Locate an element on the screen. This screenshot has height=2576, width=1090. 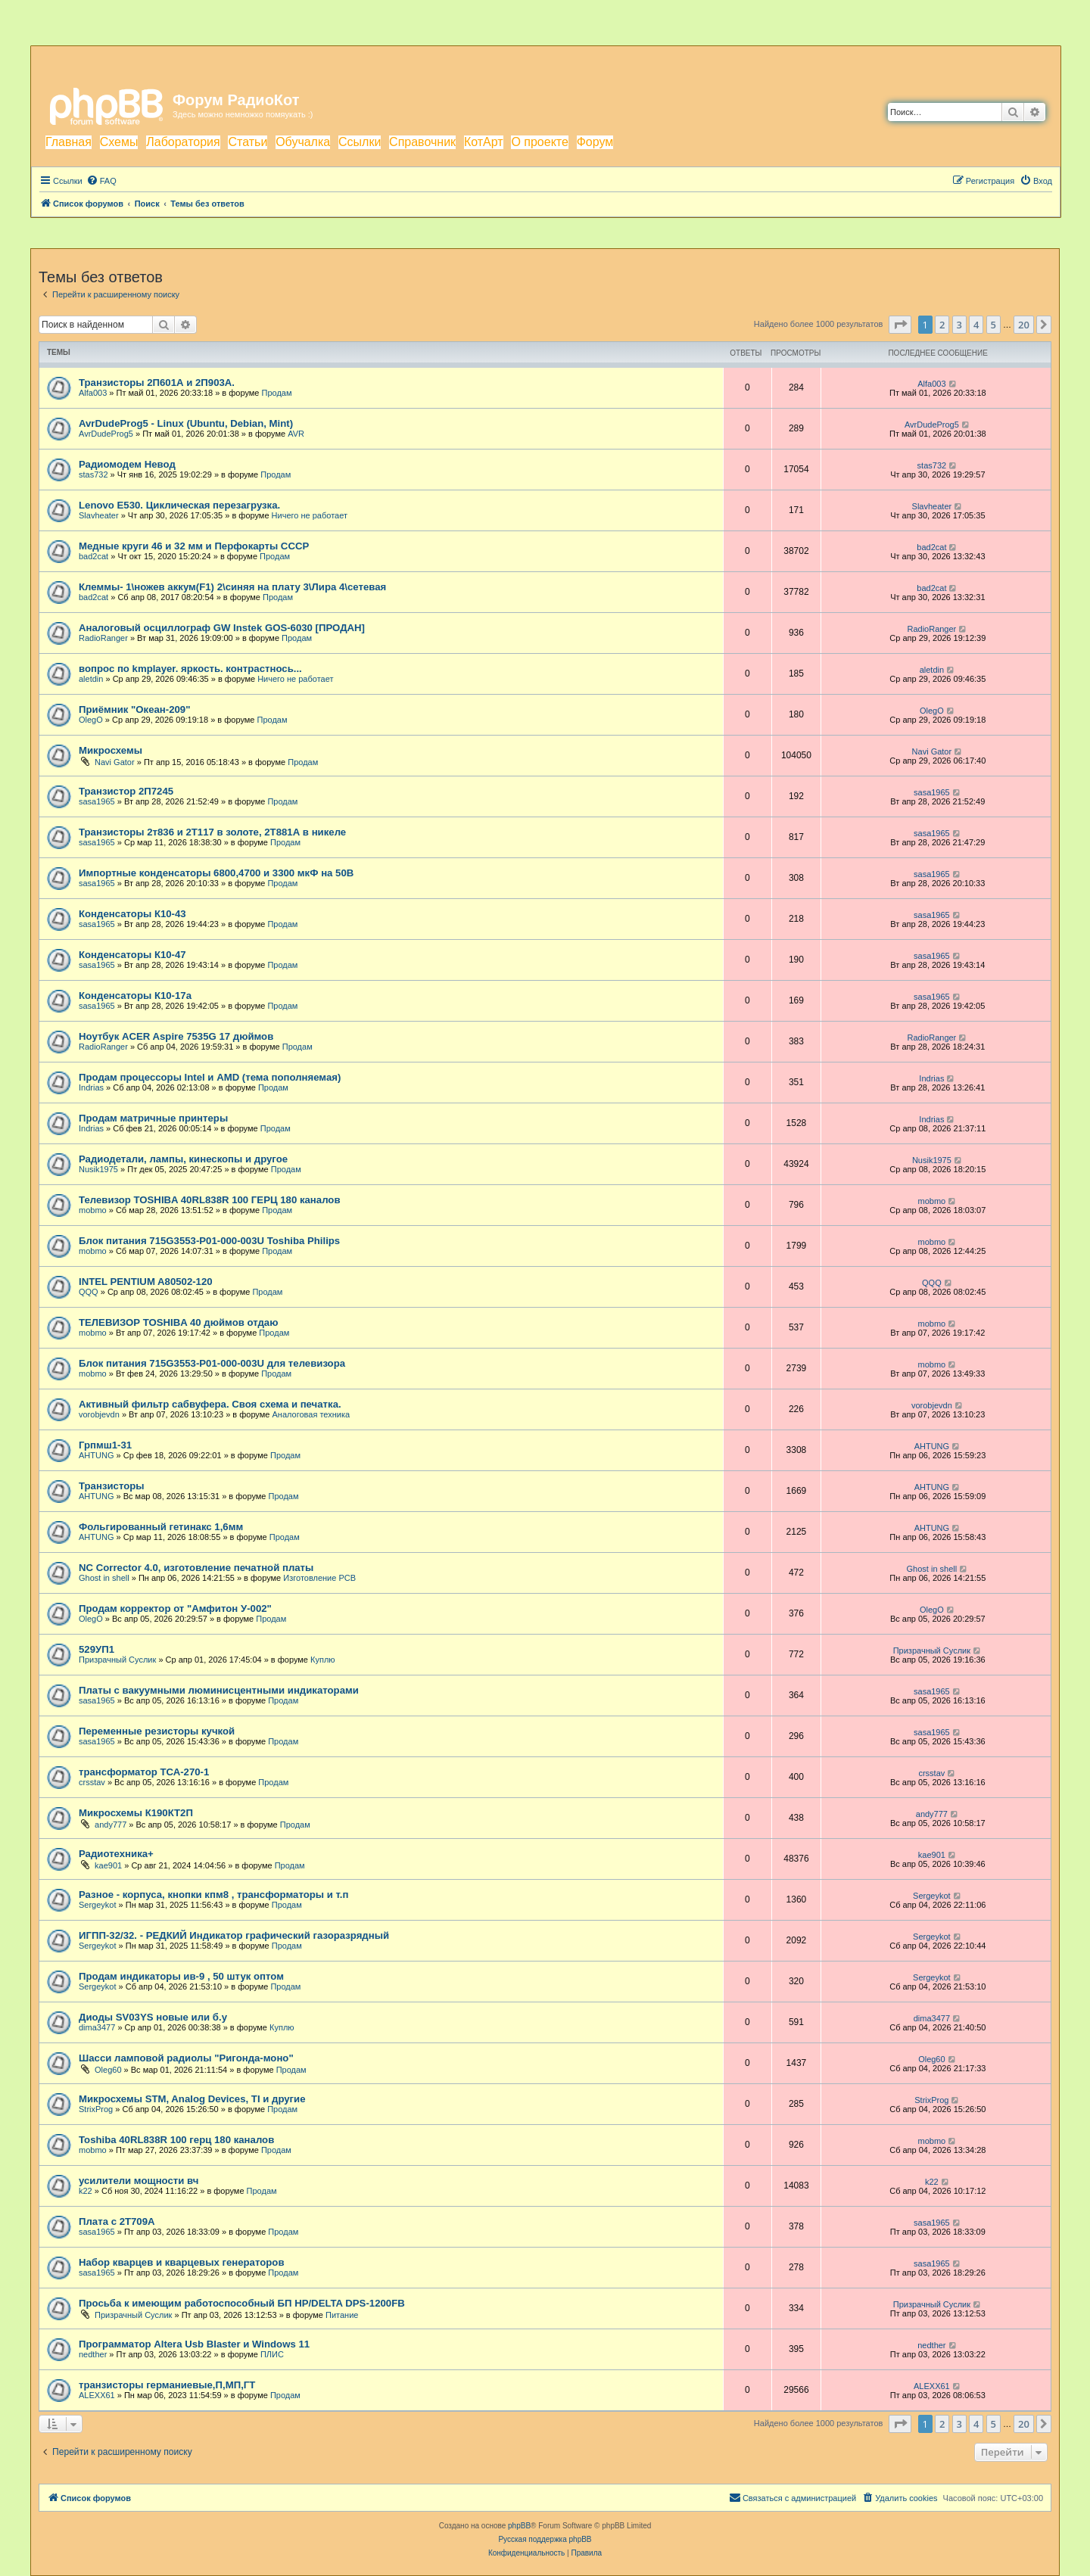
AvrDudeProg5 - Linux (Ubuntu, Debian, Mint) is located at coordinates (186, 423).